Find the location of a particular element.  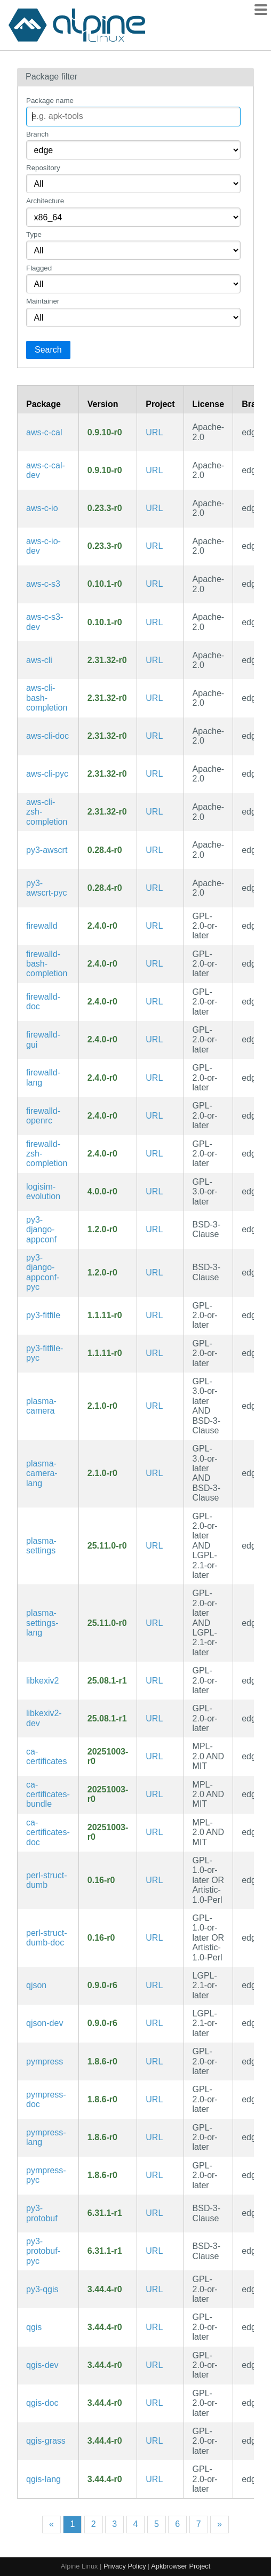

URL [https://github.com/firewalld/firewalld] is located at coordinates (154, 925).